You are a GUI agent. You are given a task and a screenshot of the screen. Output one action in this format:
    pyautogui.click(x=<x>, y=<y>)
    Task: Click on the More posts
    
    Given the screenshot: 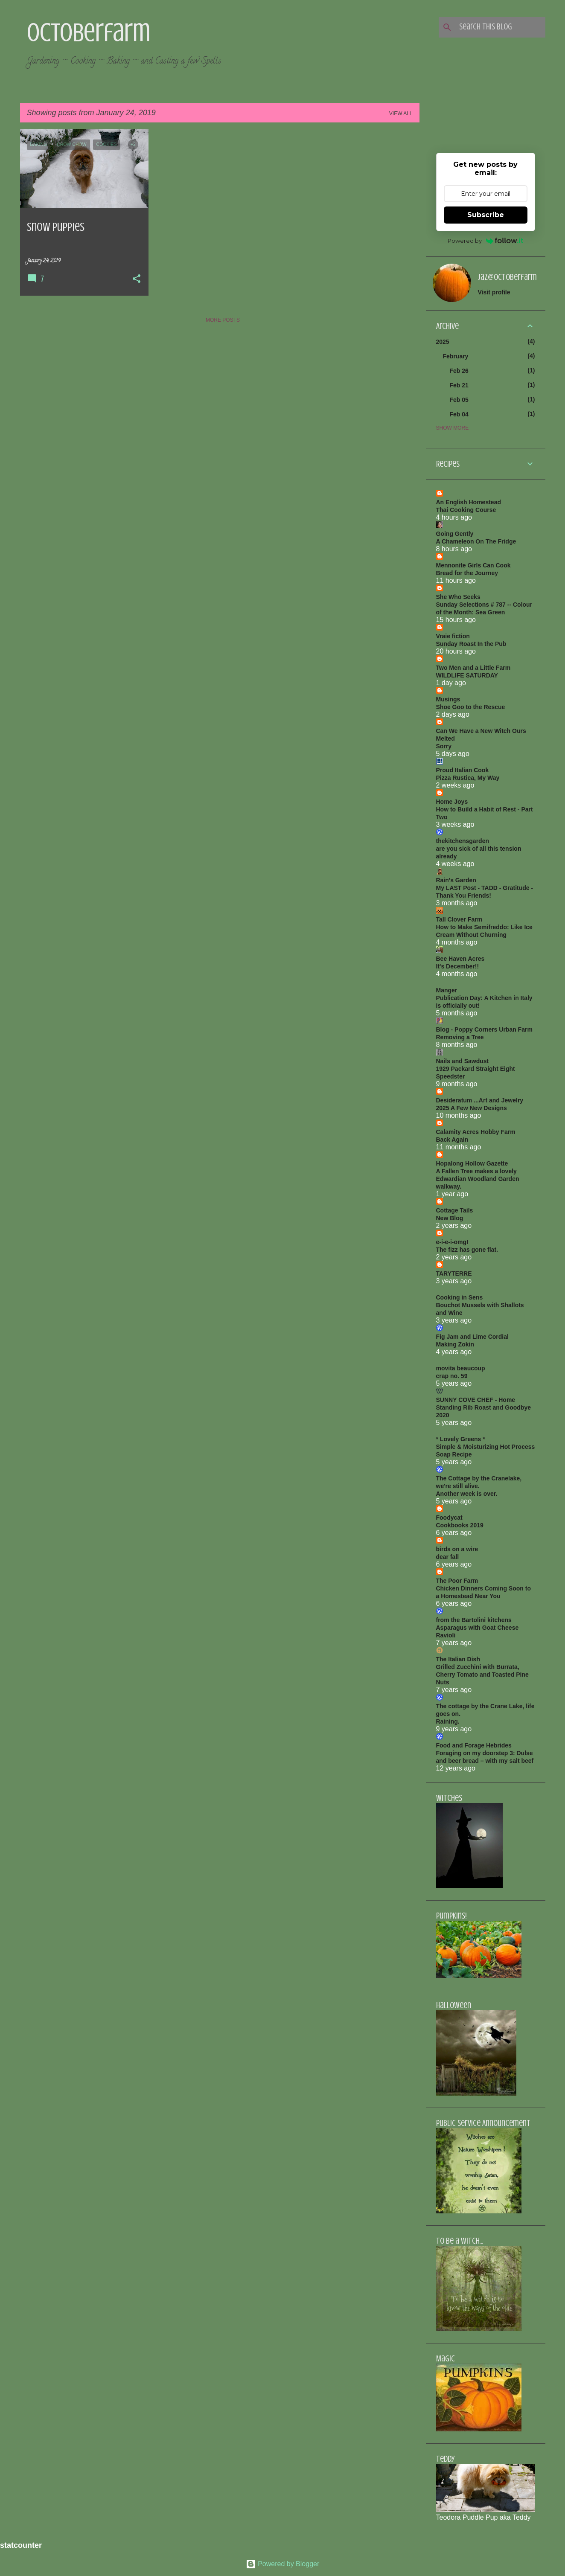 What is the action you would take?
    pyautogui.click(x=223, y=320)
    